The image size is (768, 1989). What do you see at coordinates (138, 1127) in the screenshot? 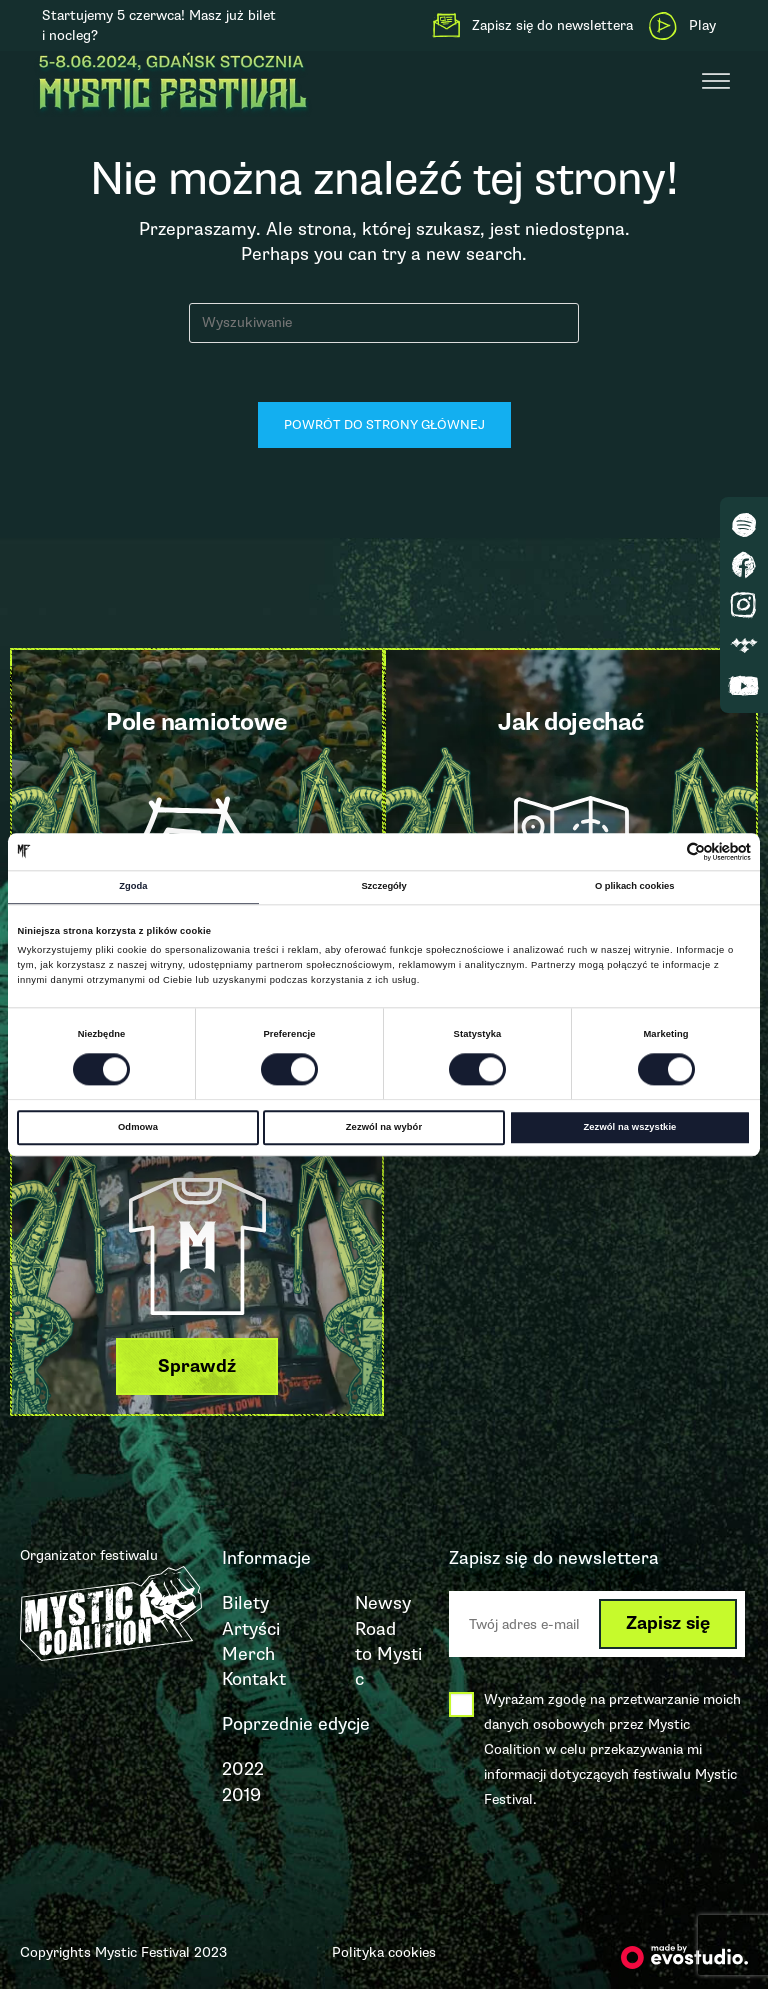
I see `Odmowa` at bounding box center [138, 1127].